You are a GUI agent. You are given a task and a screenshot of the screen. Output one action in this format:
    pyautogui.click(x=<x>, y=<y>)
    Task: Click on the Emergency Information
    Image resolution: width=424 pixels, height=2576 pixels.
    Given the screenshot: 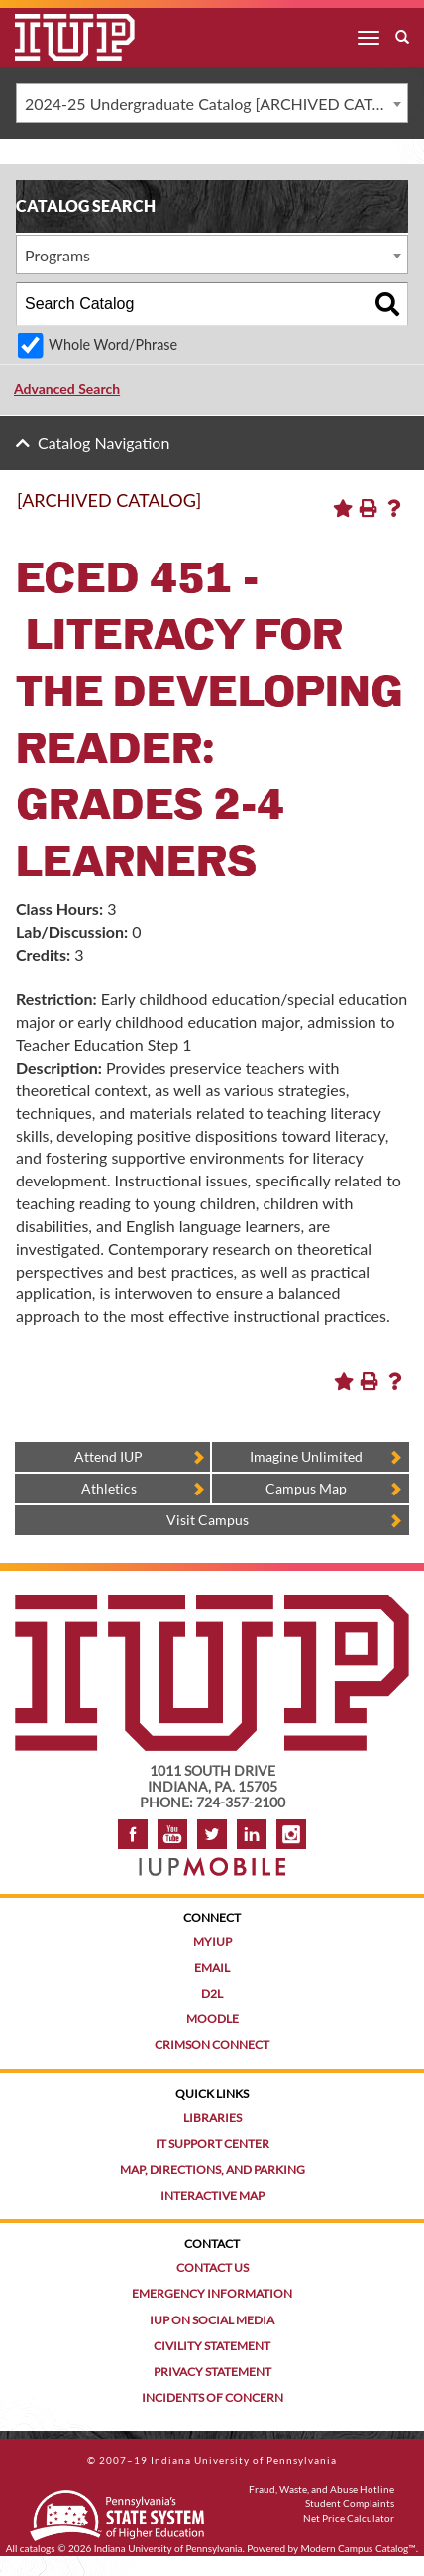 What is the action you would take?
    pyautogui.click(x=212, y=2293)
    